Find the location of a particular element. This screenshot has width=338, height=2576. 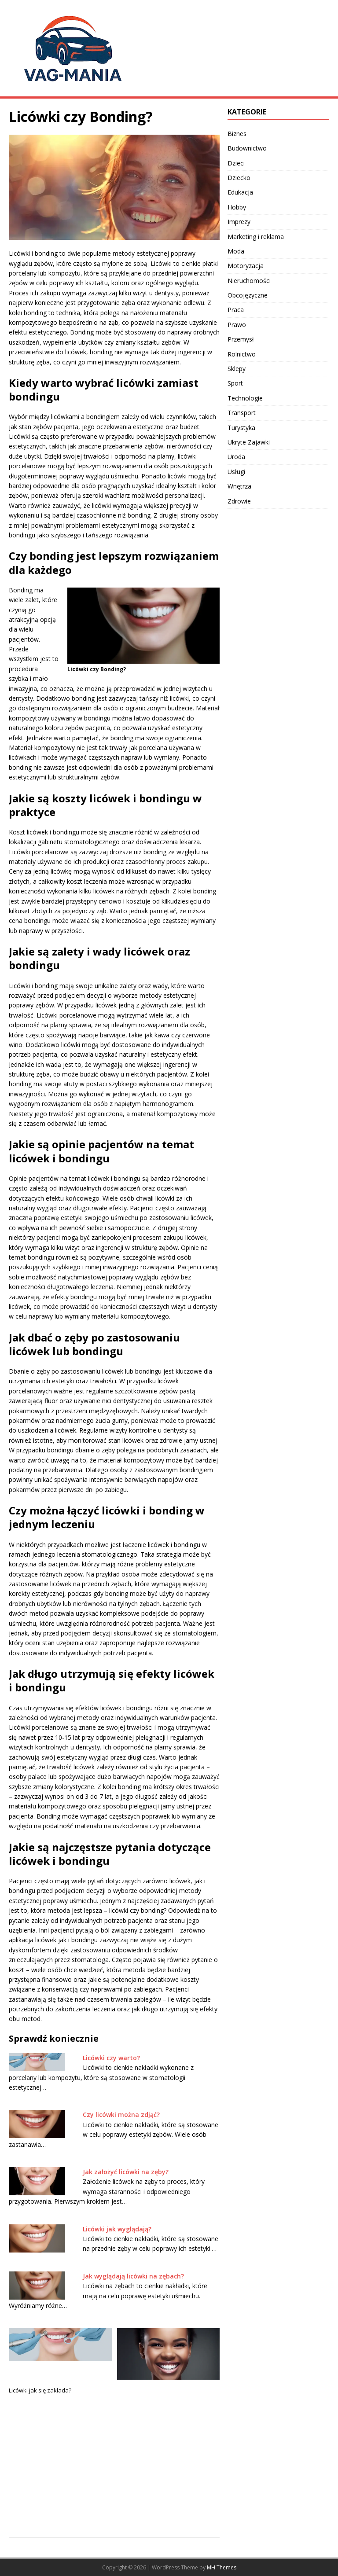

Prawo is located at coordinates (237, 324).